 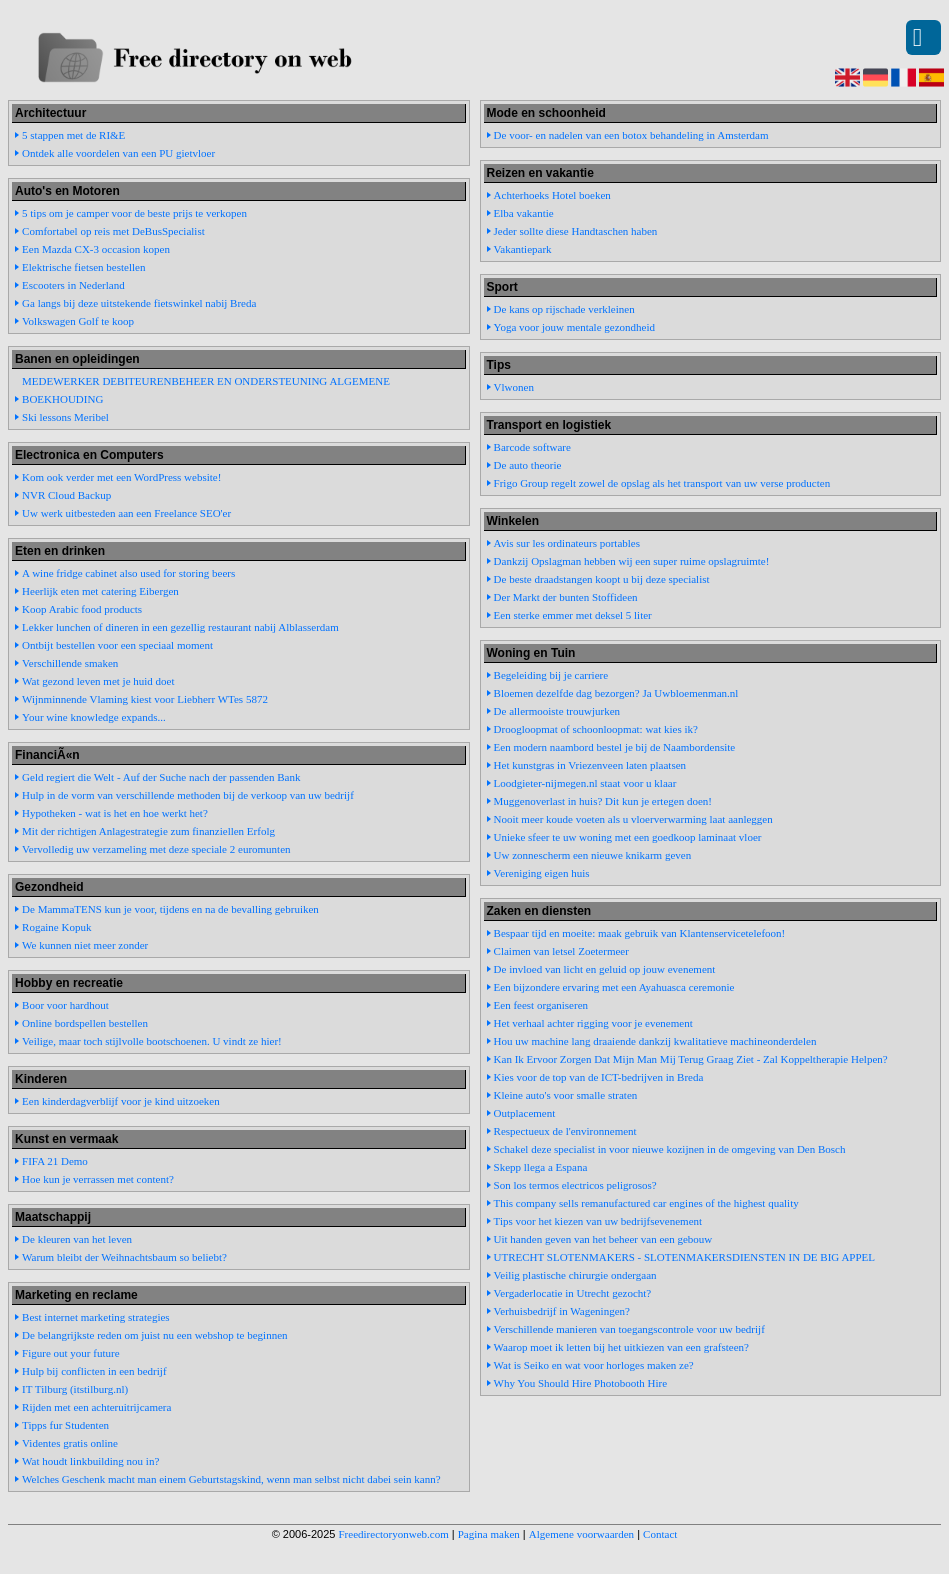 What do you see at coordinates (574, 327) in the screenshot?
I see `Yoga voor jouw mentale gezondheid` at bounding box center [574, 327].